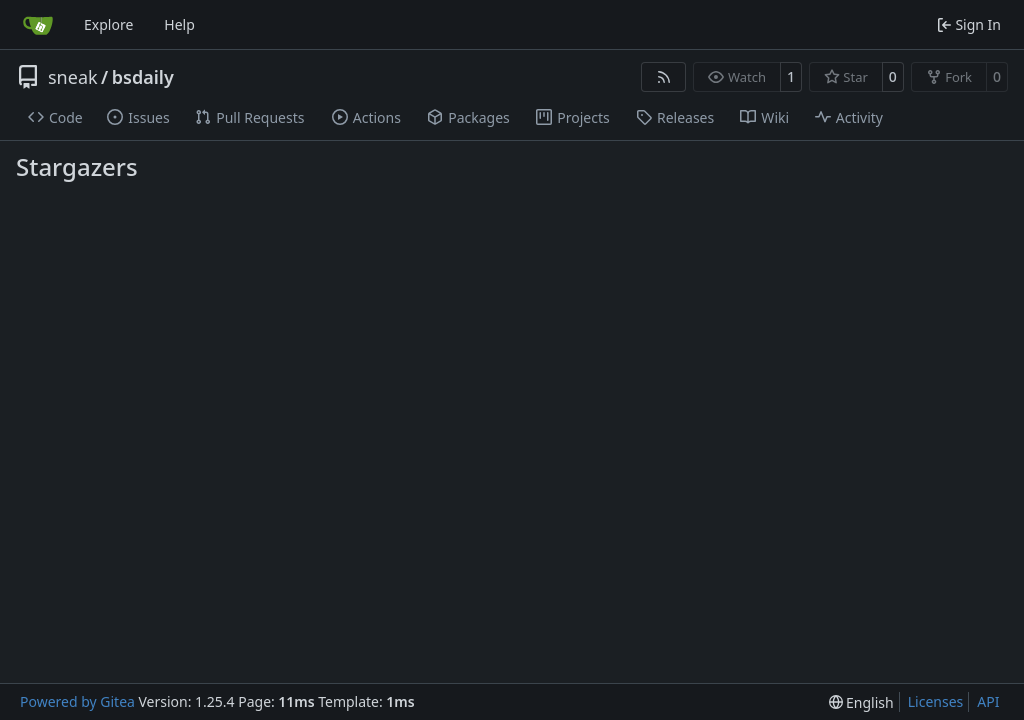  What do you see at coordinates (988, 701) in the screenshot?
I see `API` at bounding box center [988, 701].